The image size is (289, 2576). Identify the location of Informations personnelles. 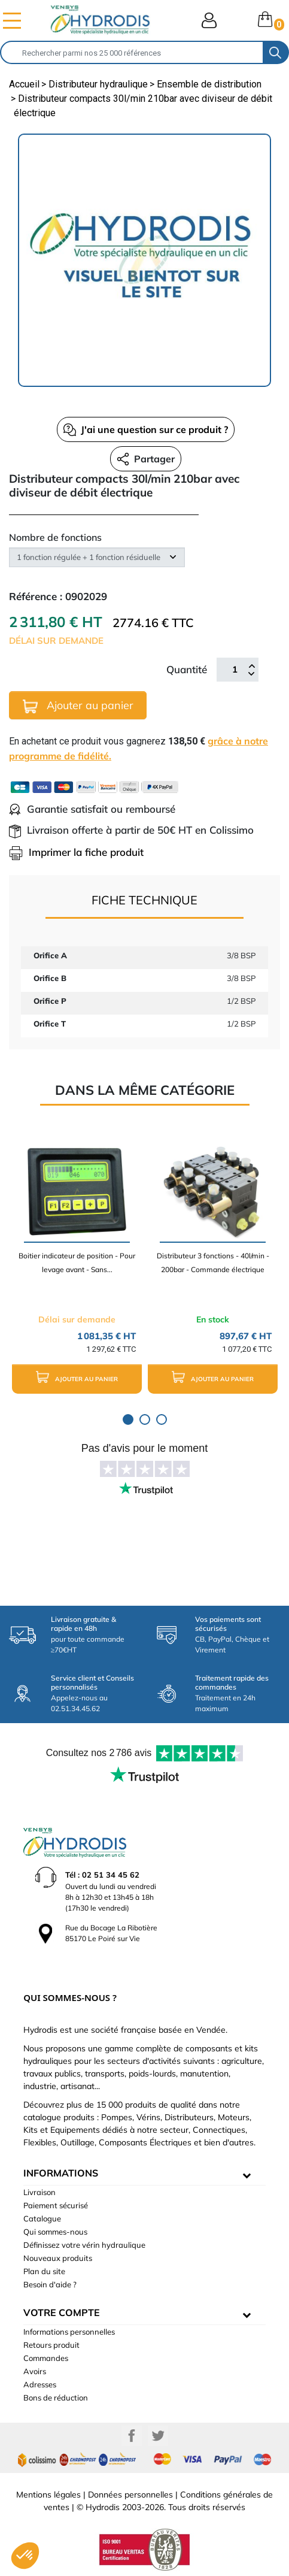
(69, 2331).